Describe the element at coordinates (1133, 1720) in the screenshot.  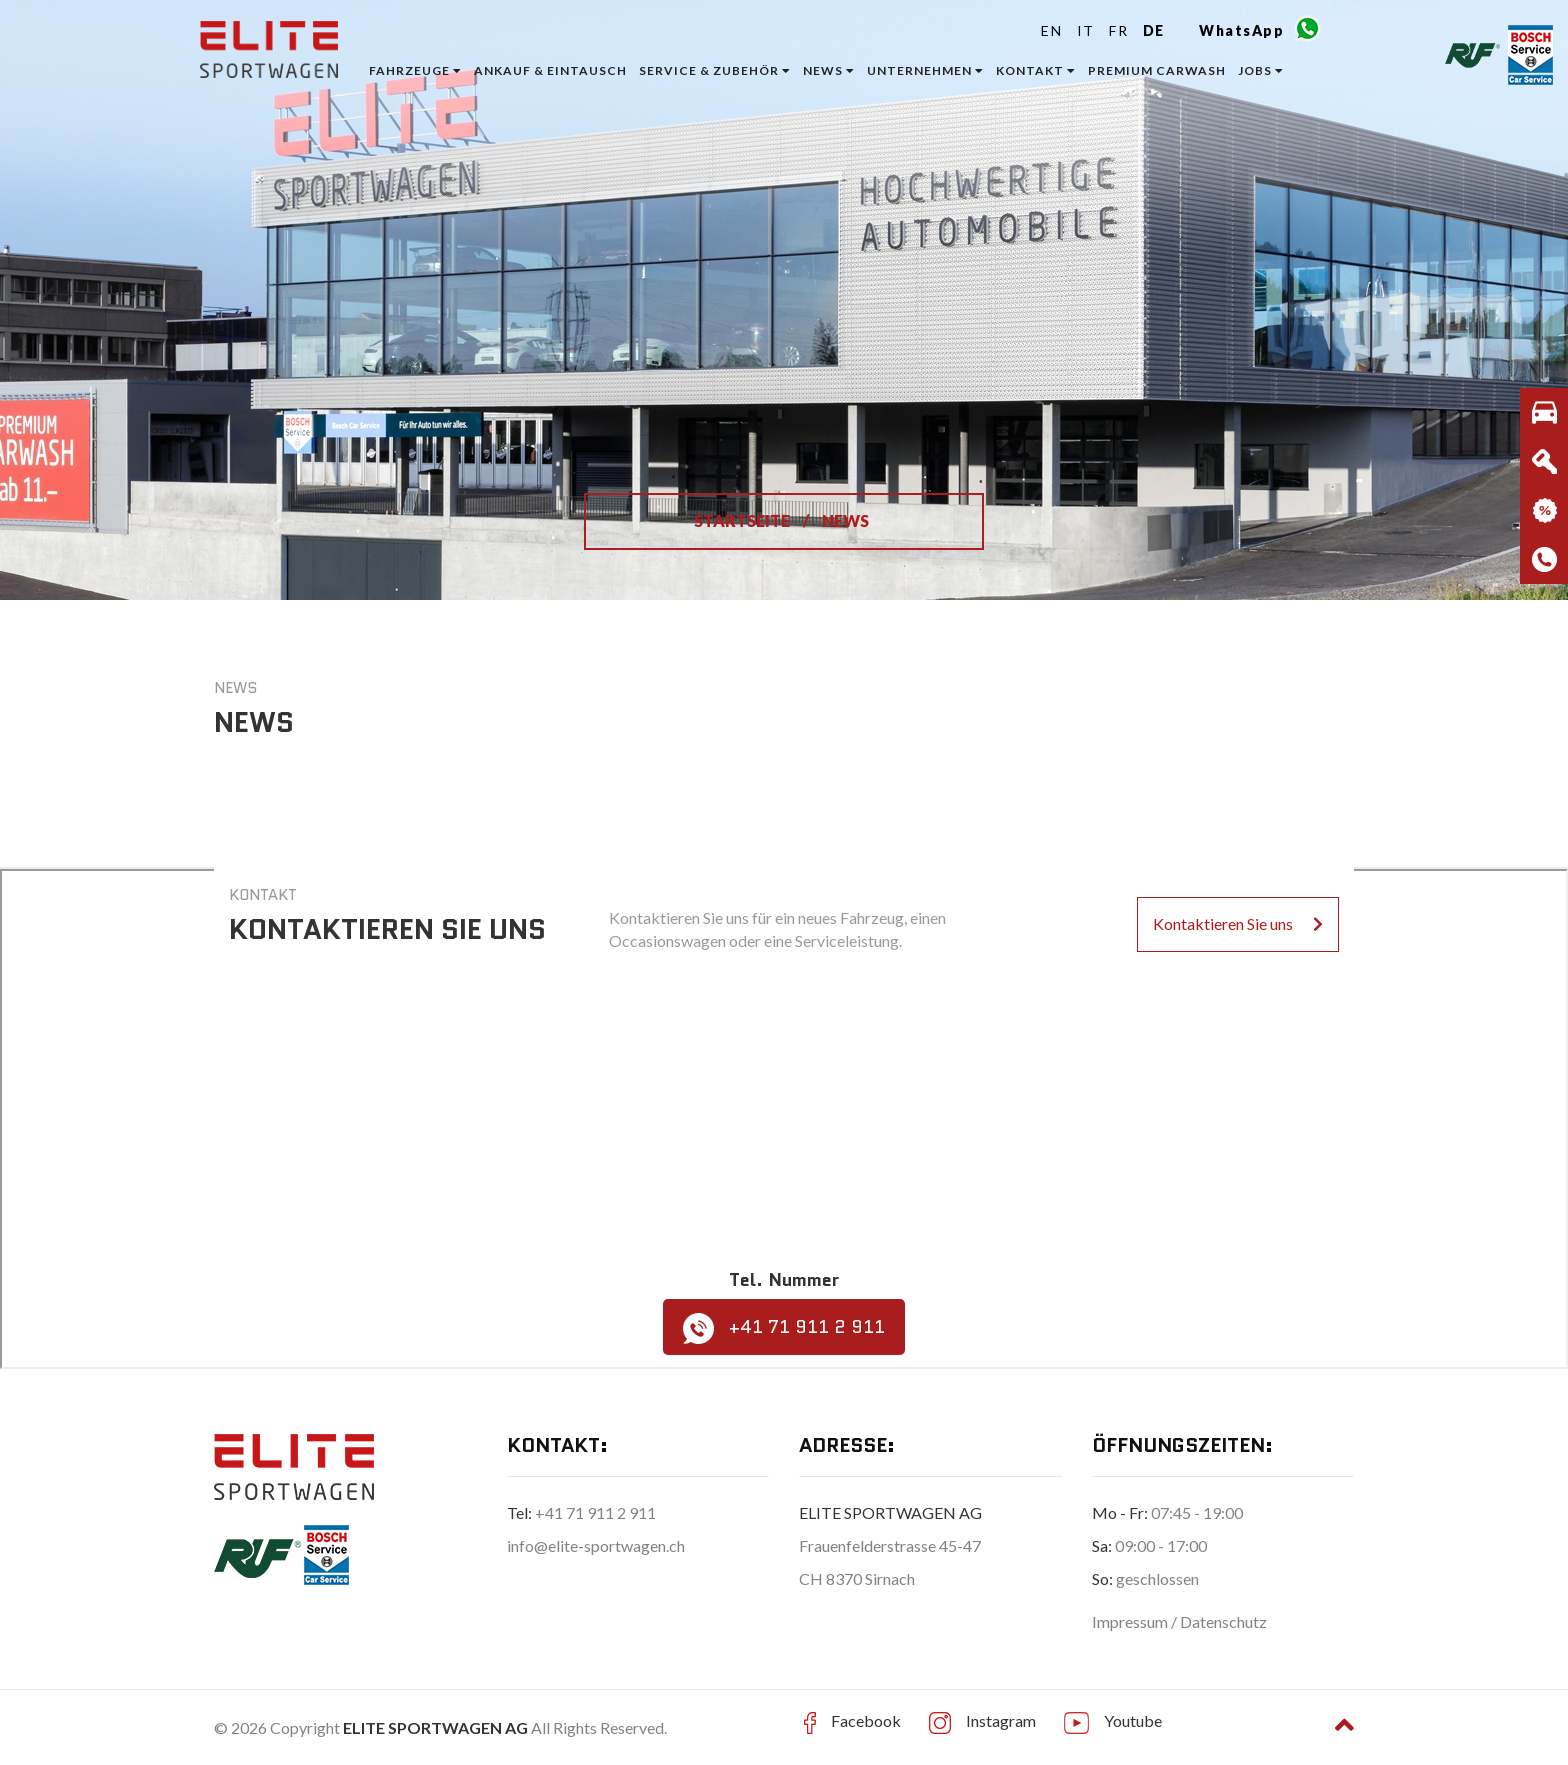
I see `Youtube` at that location.